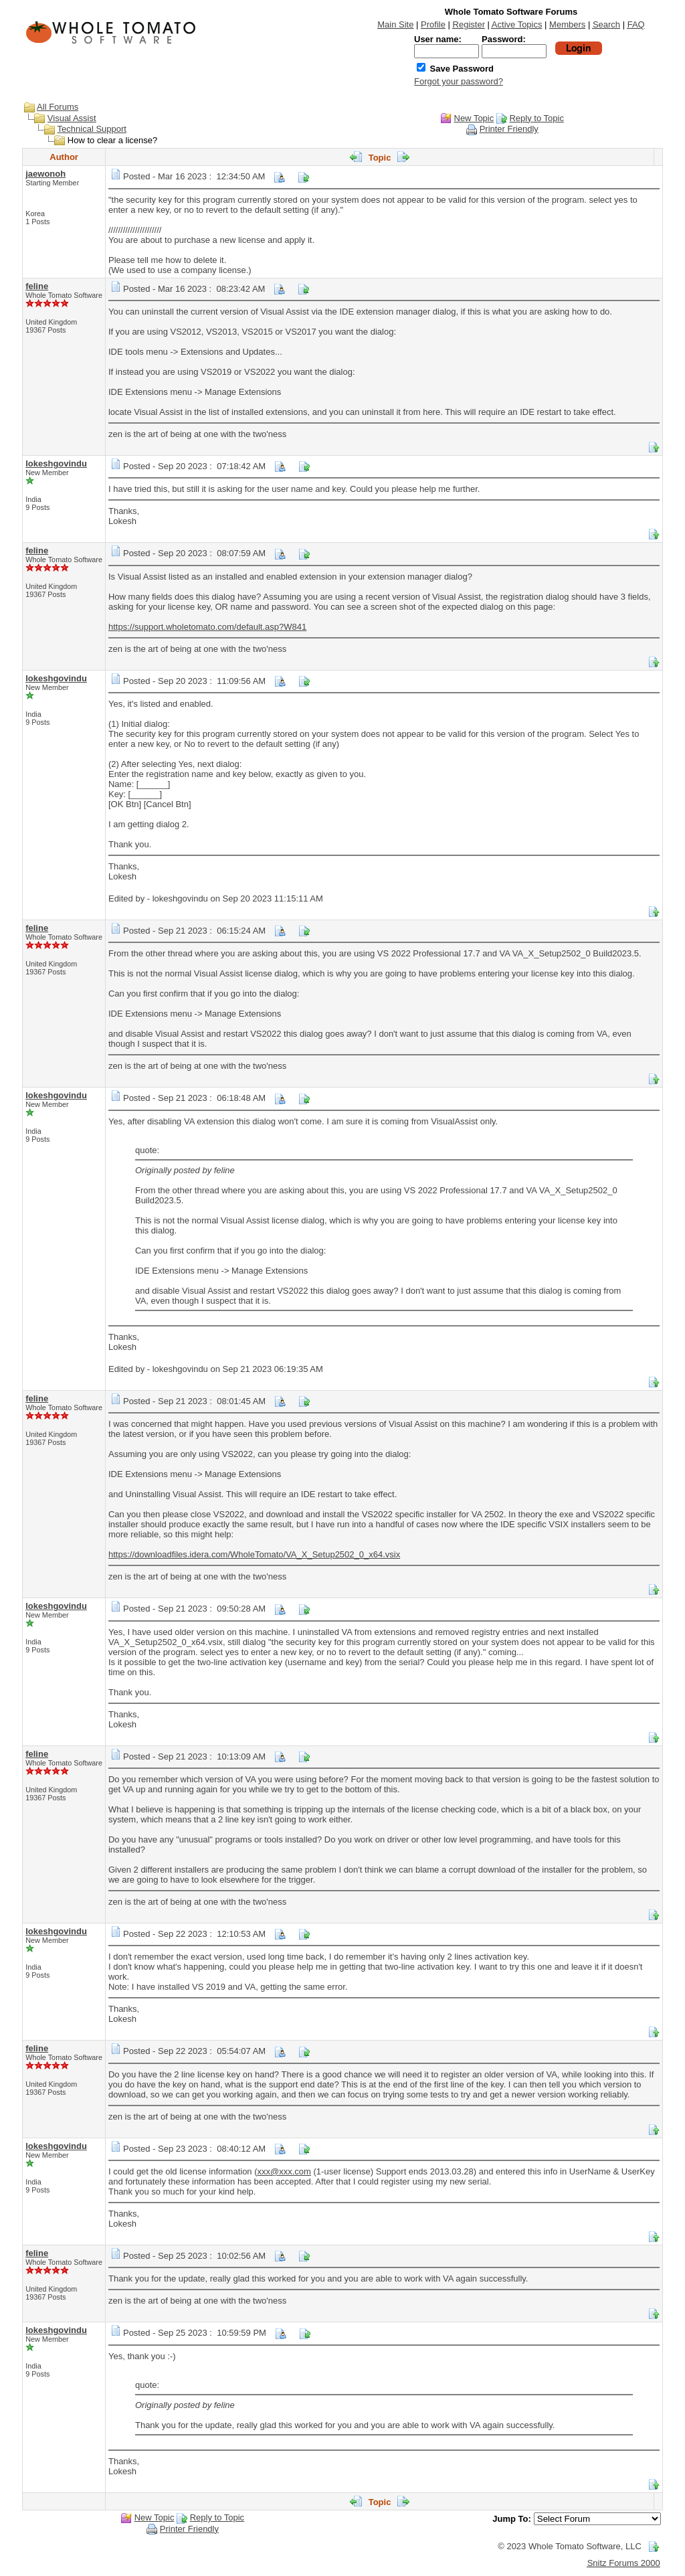 The width and height of the screenshot is (685, 2576). What do you see at coordinates (284, 2171) in the screenshot?
I see `xxx@xxx.com` at bounding box center [284, 2171].